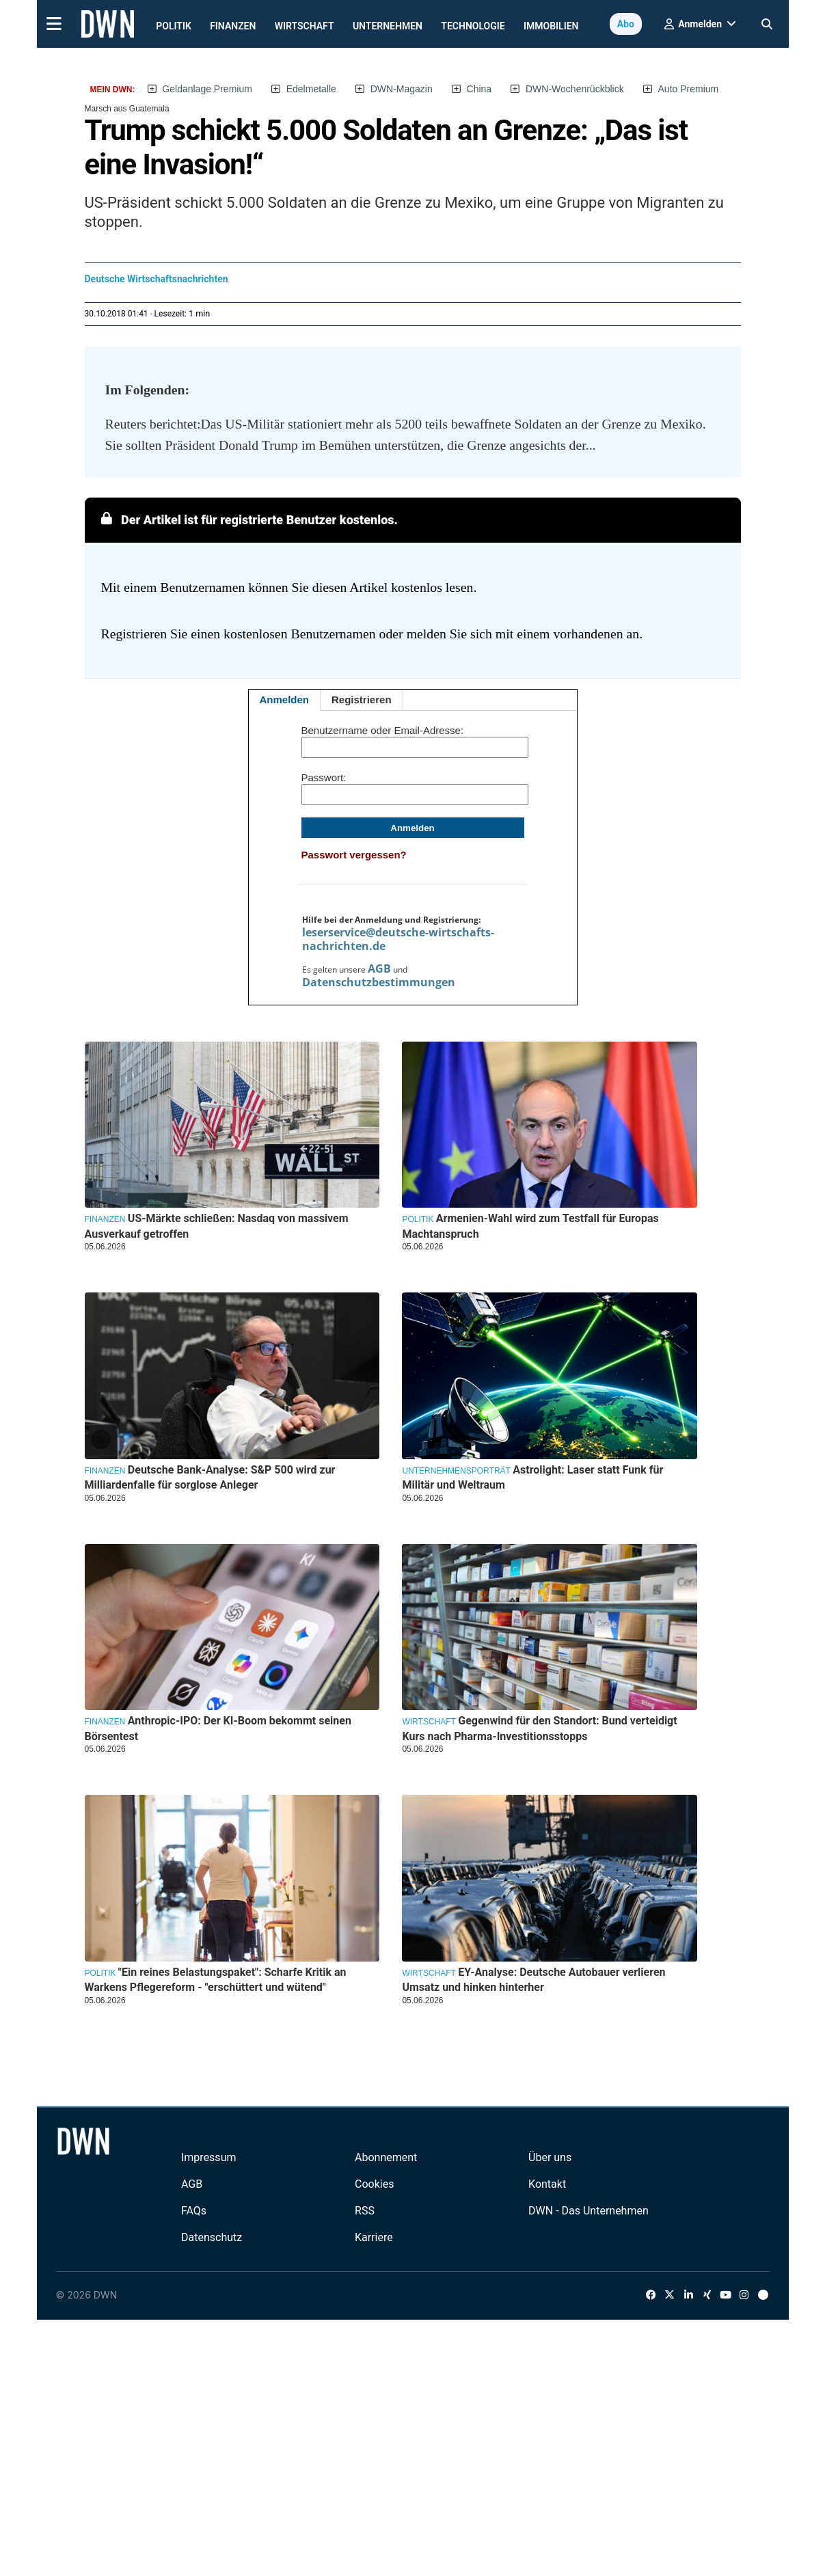  What do you see at coordinates (193, 2210) in the screenshot?
I see `FAQs` at bounding box center [193, 2210].